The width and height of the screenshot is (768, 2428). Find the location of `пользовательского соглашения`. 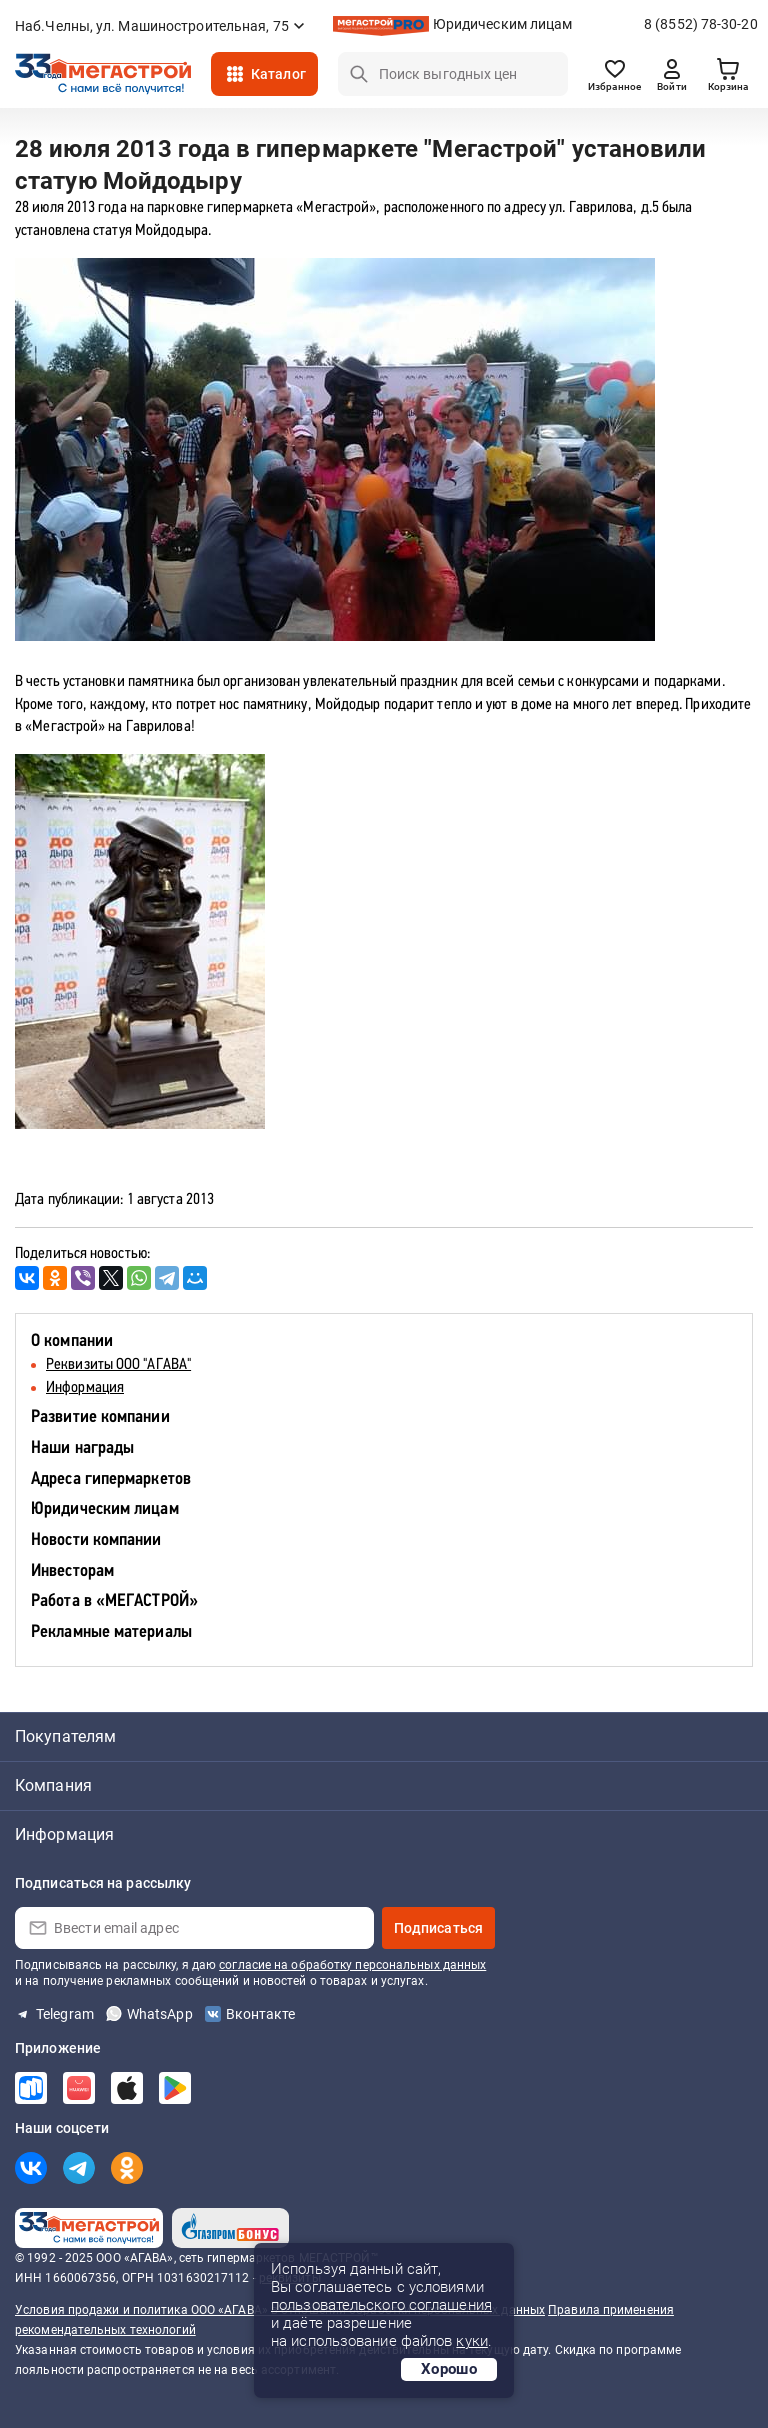

пользовательского соглашения is located at coordinates (381, 2305).